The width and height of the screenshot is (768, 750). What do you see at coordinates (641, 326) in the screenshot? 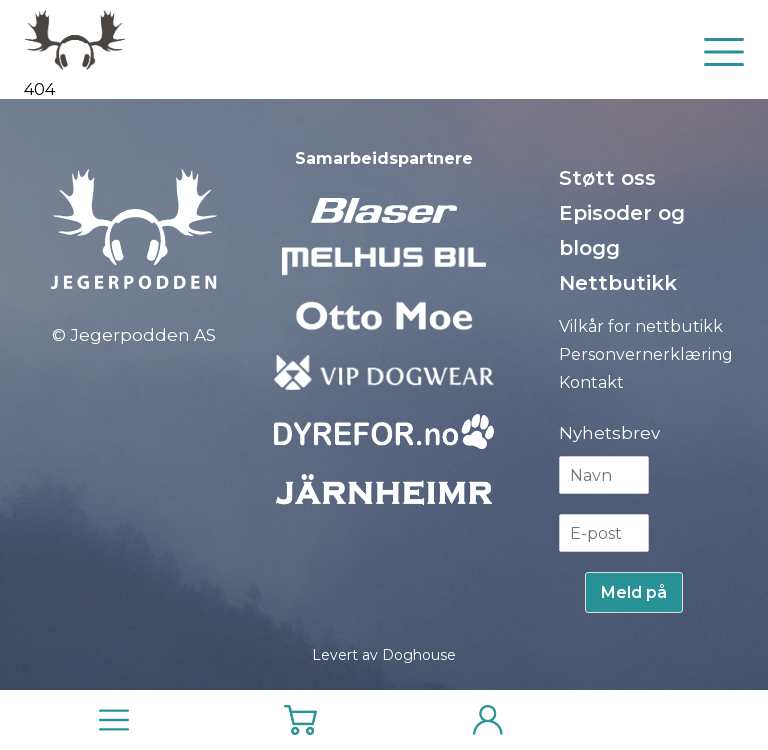
I see `Vilkår for nettbutikk` at bounding box center [641, 326].